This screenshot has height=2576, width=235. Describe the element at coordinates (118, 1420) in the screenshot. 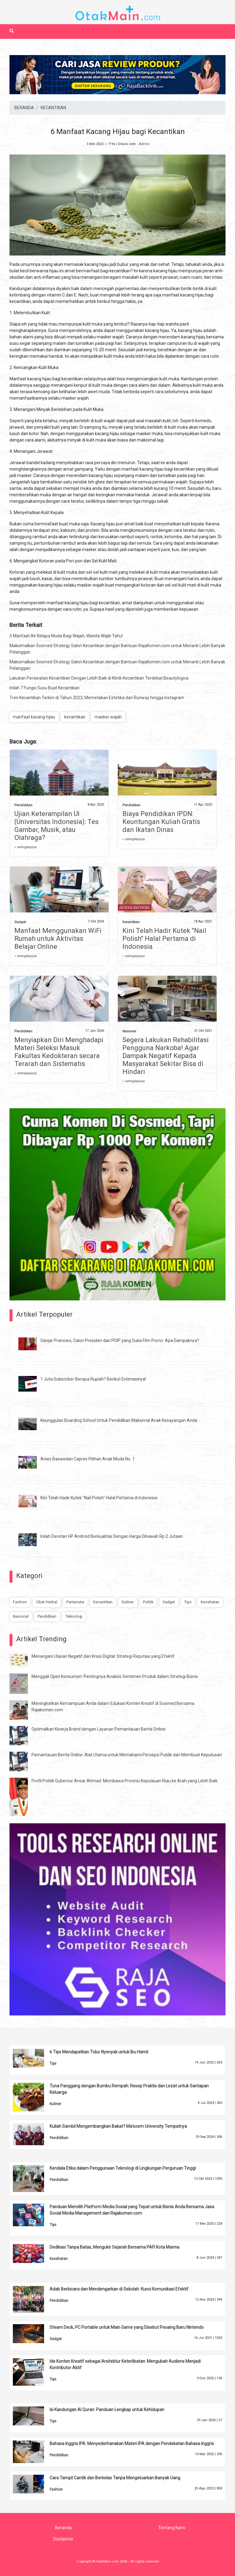

I see `Keunggulan Boarding School Untuk Pendidikan Maksimal Anak Kesayangan Anda` at that location.